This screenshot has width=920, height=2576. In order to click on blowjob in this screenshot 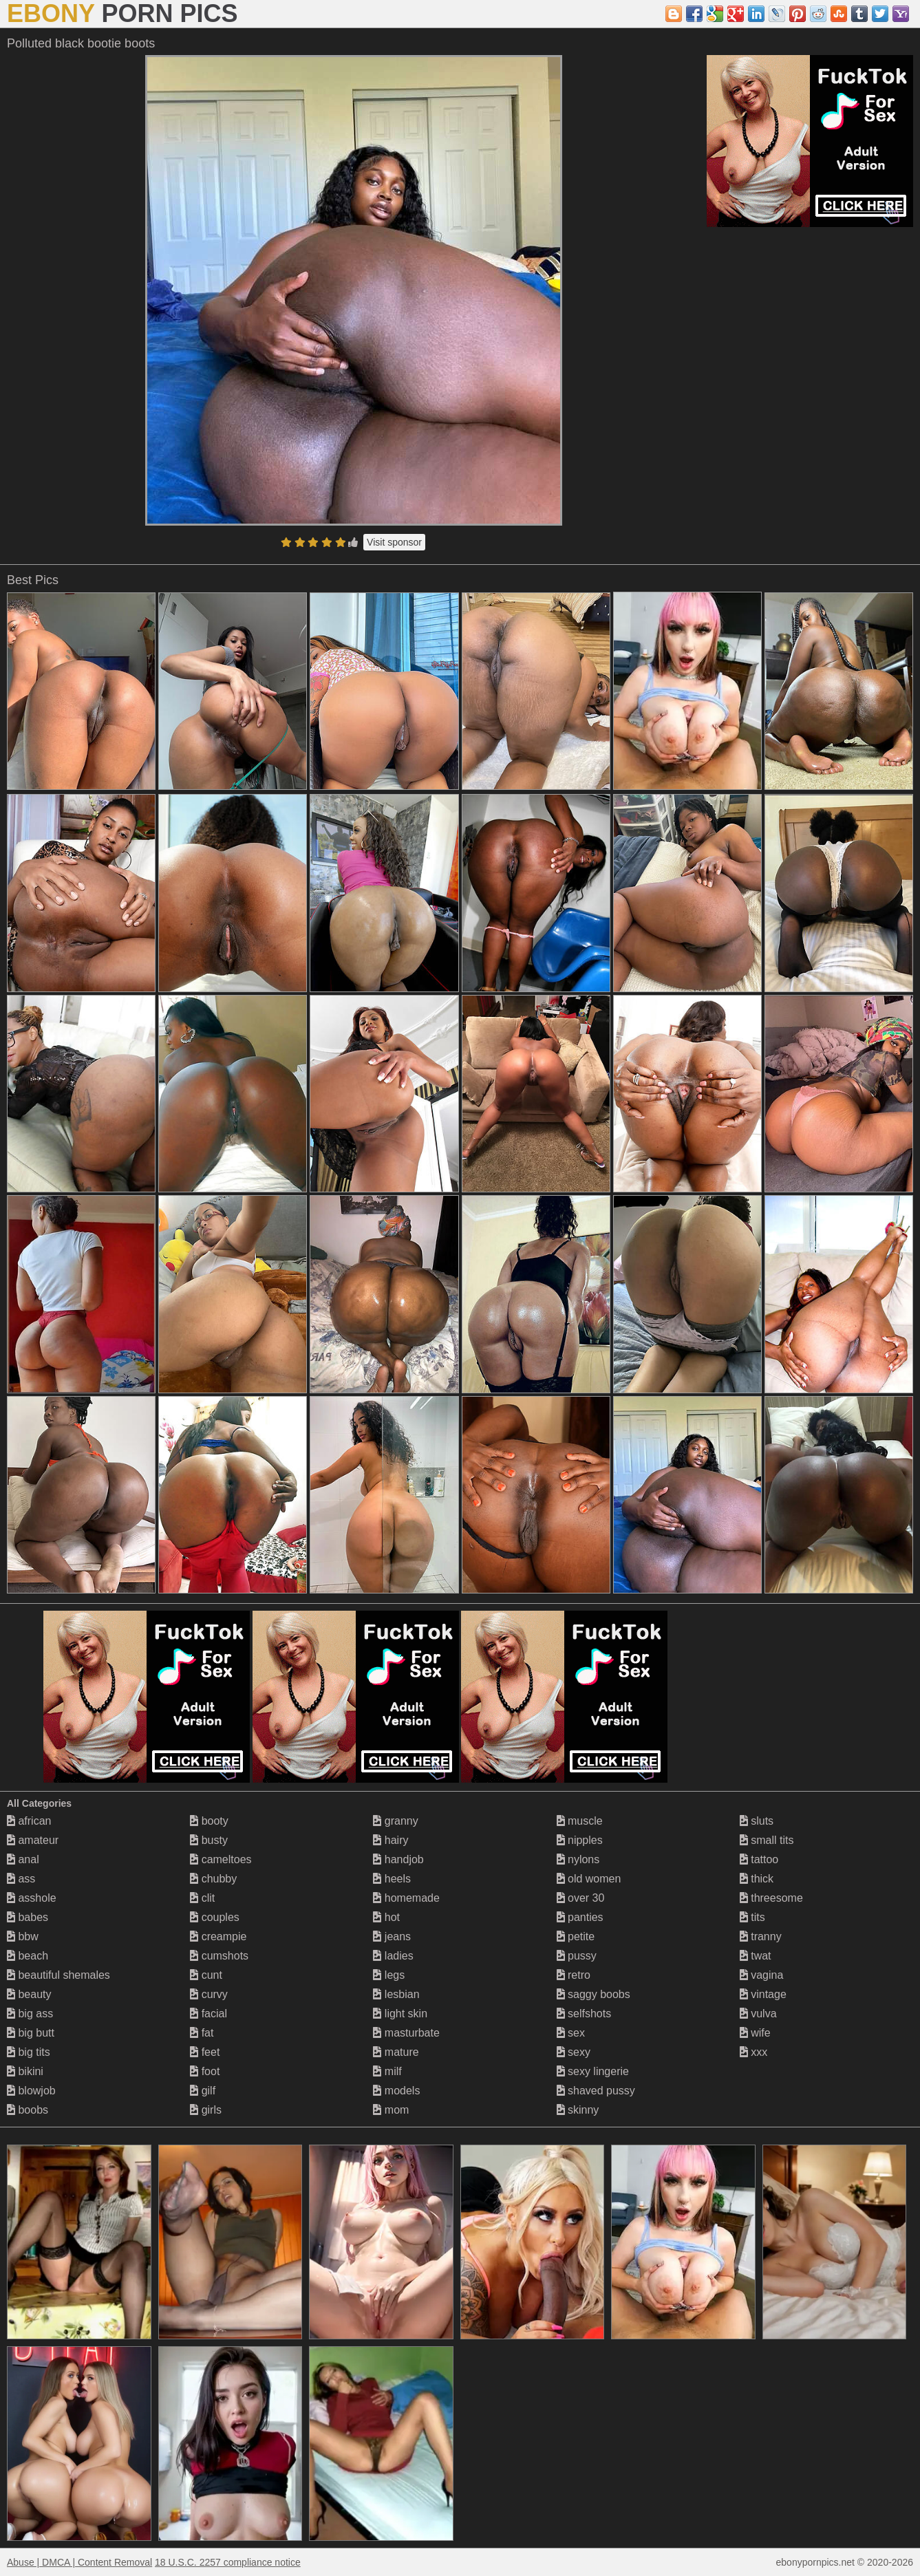, I will do `click(31, 2090)`.